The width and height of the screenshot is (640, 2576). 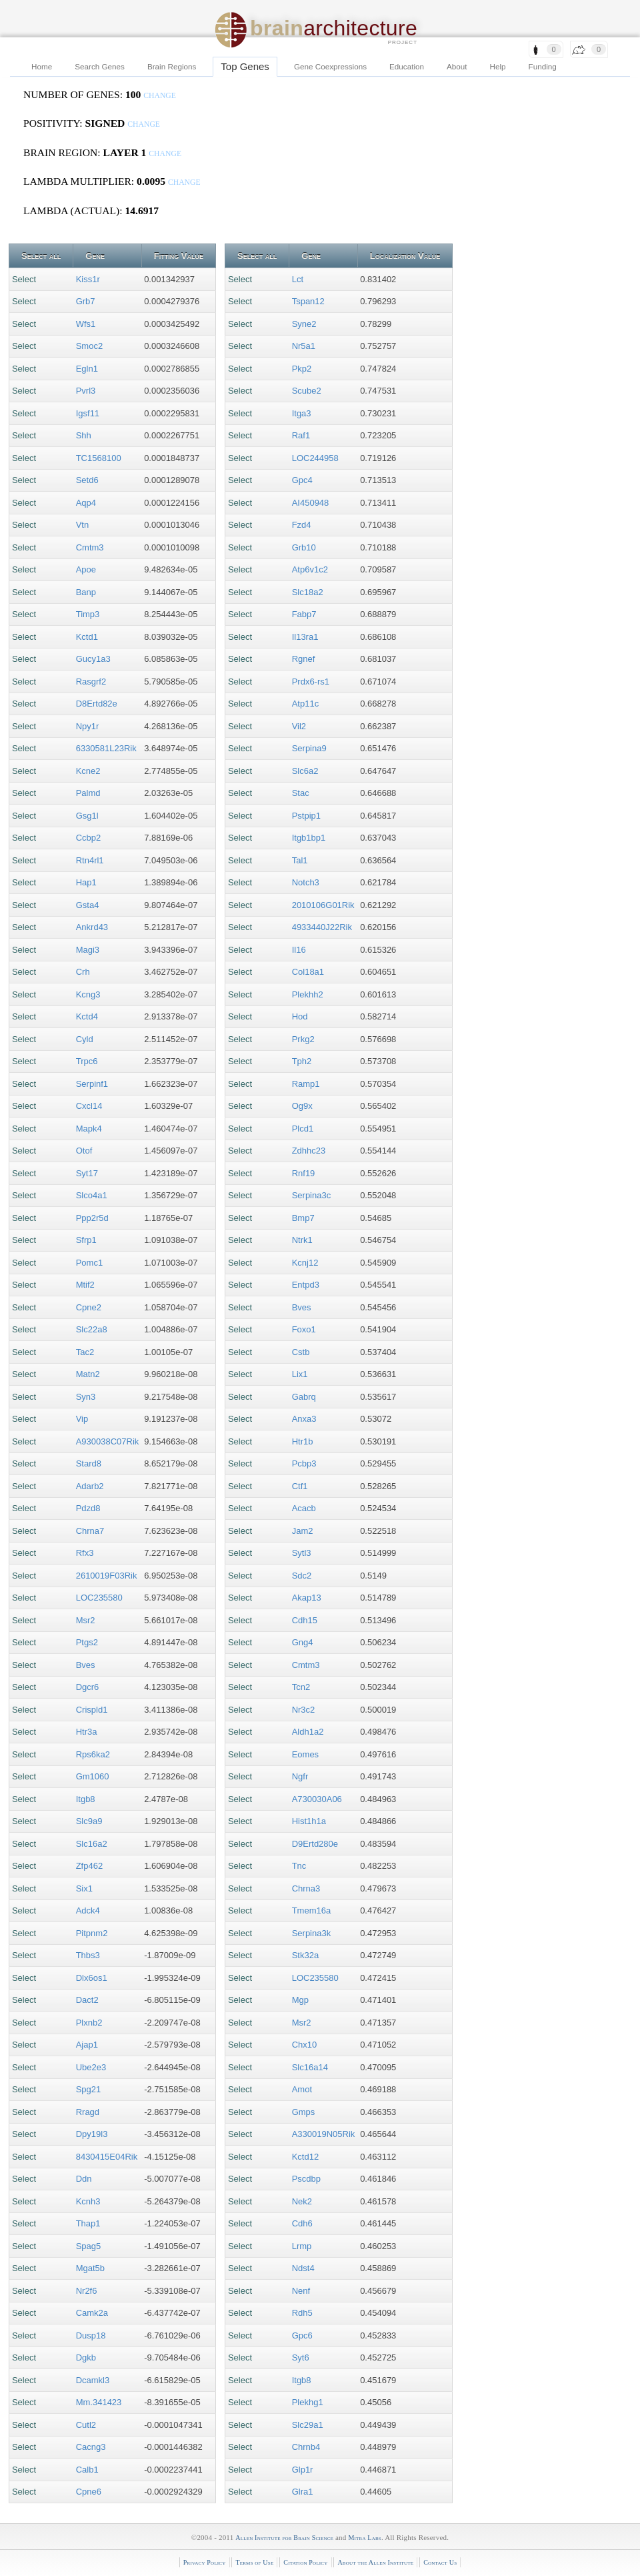 What do you see at coordinates (93, 659) in the screenshot?
I see `Gucy1a3` at bounding box center [93, 659].